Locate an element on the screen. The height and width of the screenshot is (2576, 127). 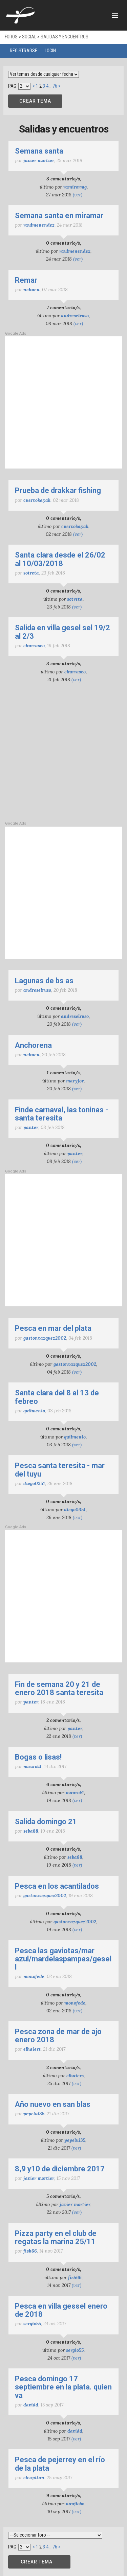
raulmenendez is located at coordinates (39, 225).